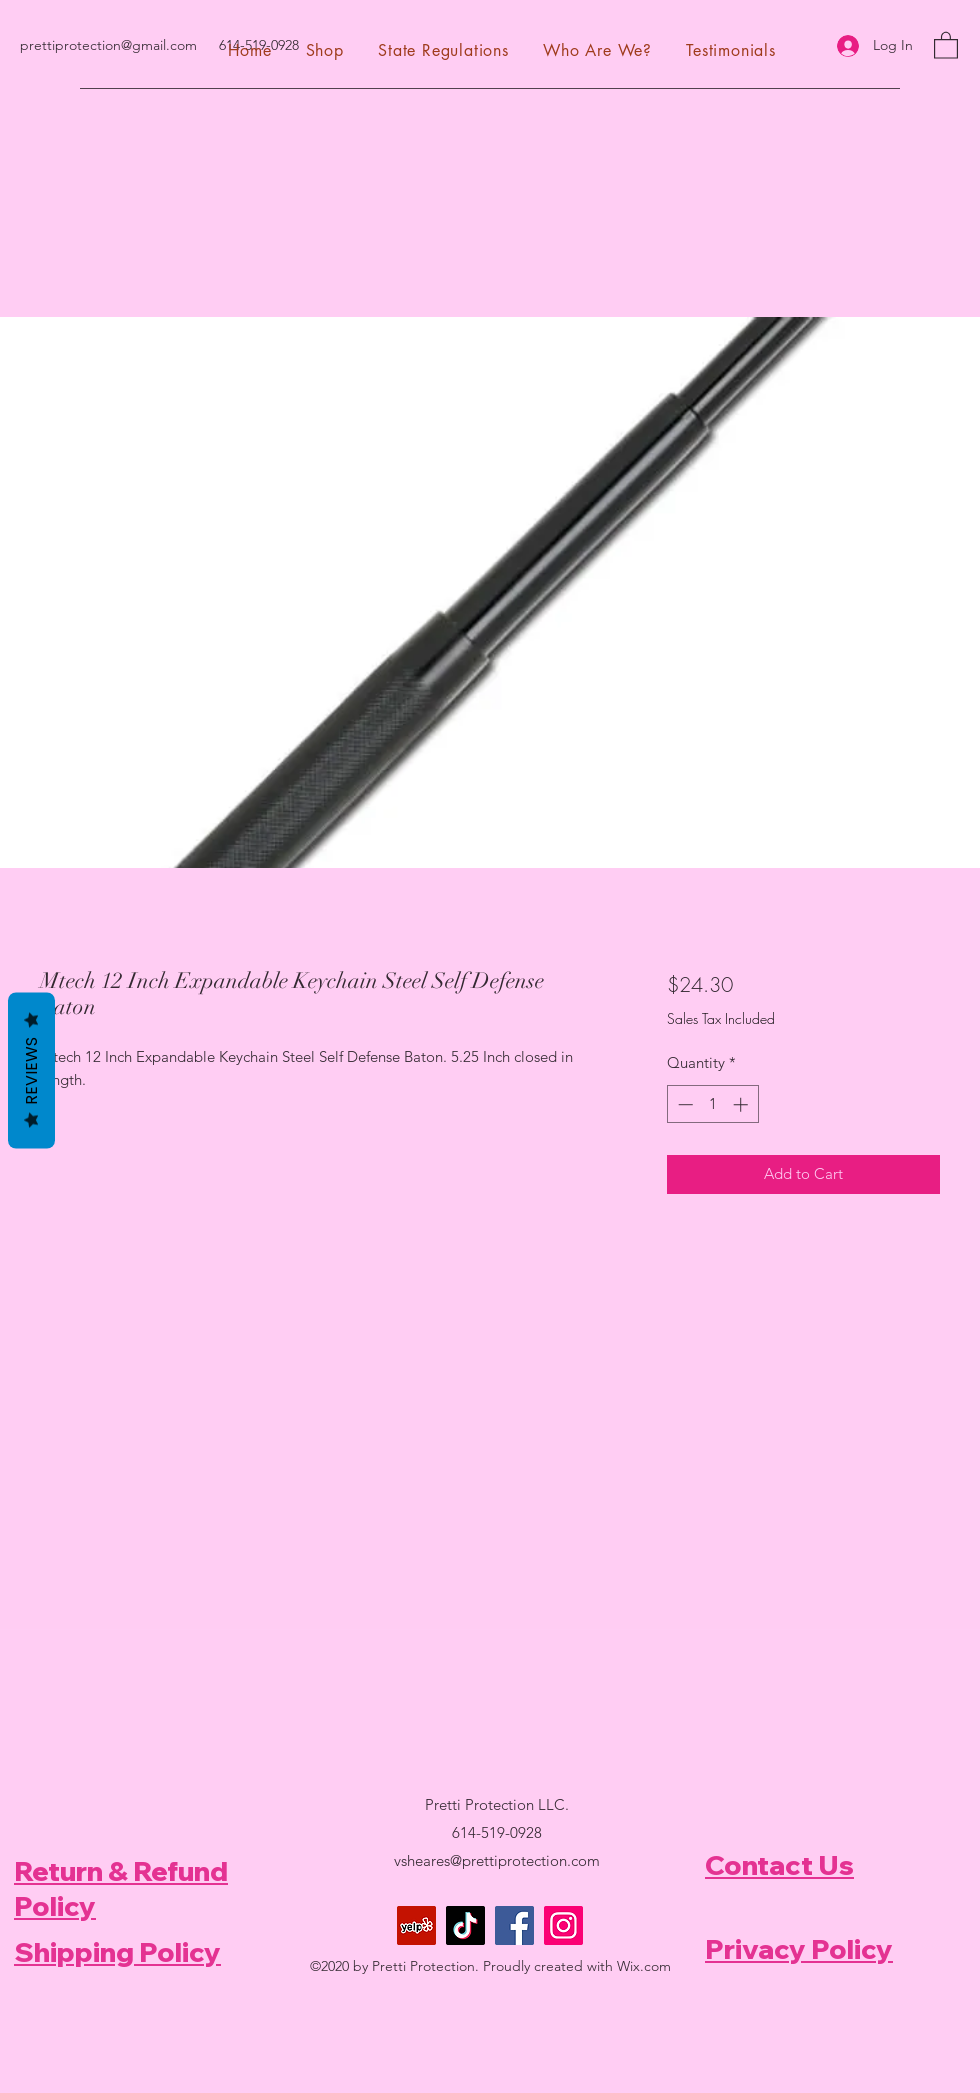 The width and height of the screenshot is (980, 2093). What do you see at coordinates (514, 1925) in the screenshot?
I see `[Facebook]` at bounding box center [514, 1925].